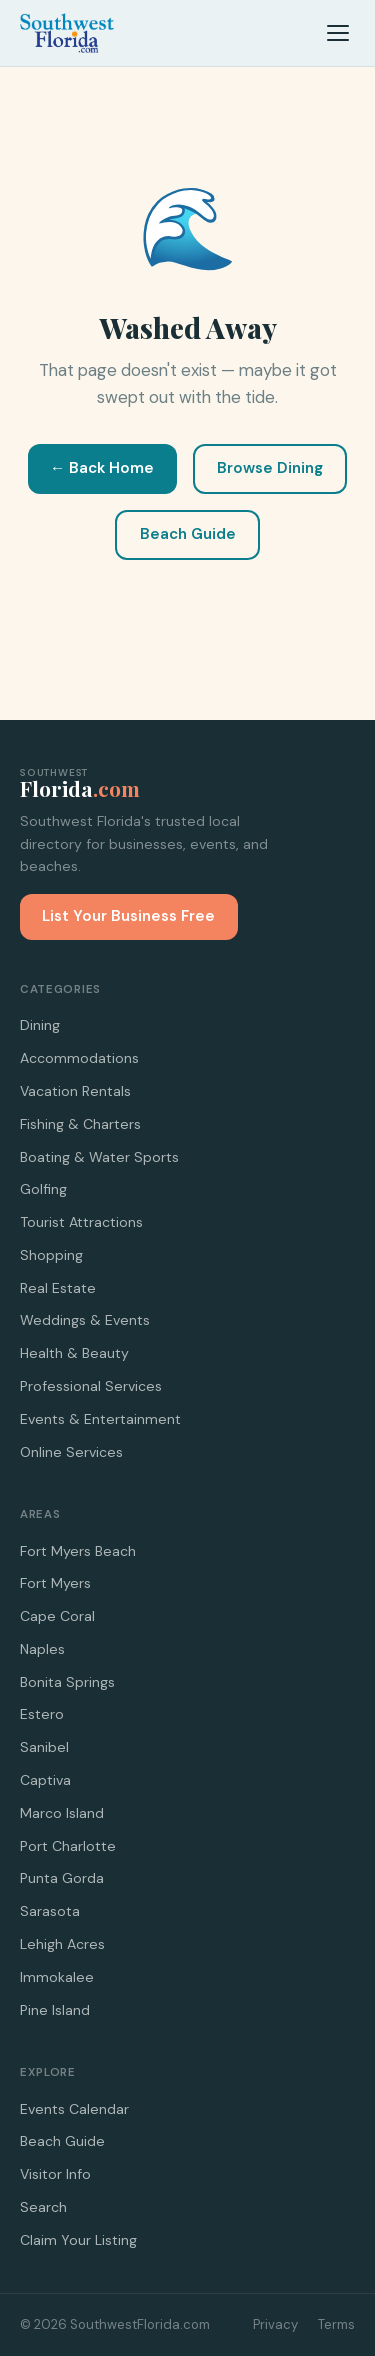  I want to click on Real Estate, so click(58, 1288).